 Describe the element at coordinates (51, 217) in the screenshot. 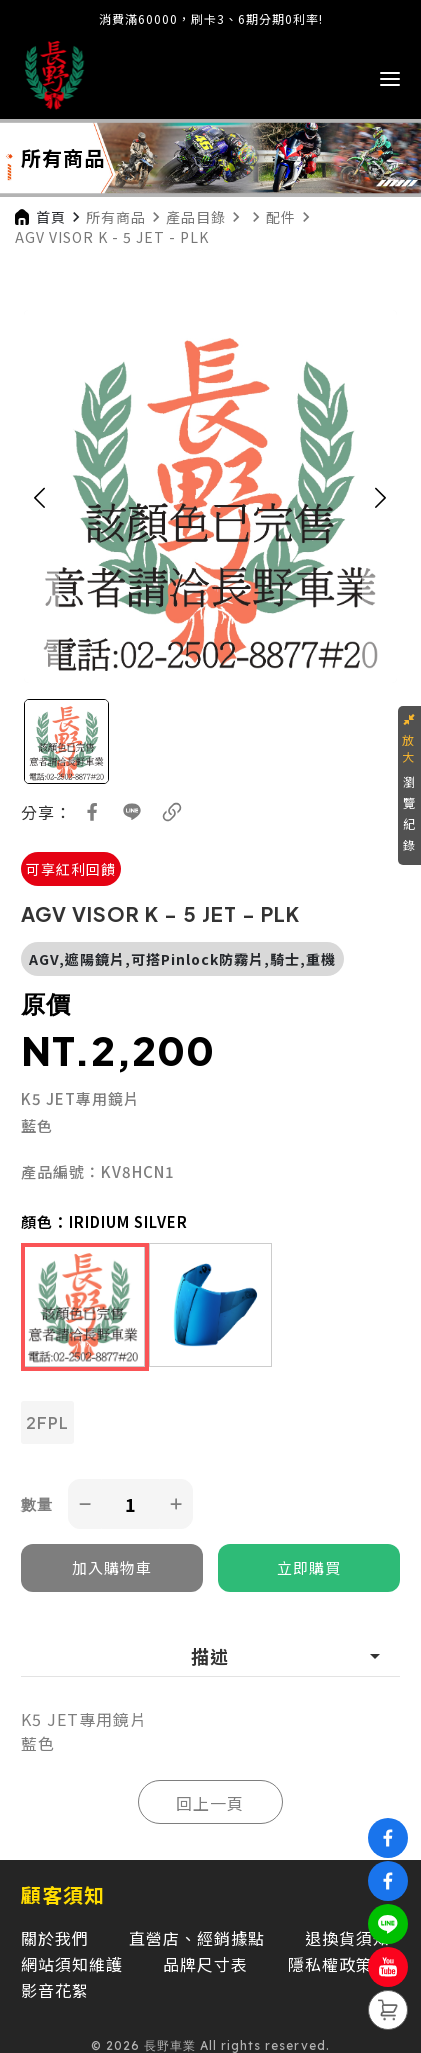

I see `首頁` at that location.